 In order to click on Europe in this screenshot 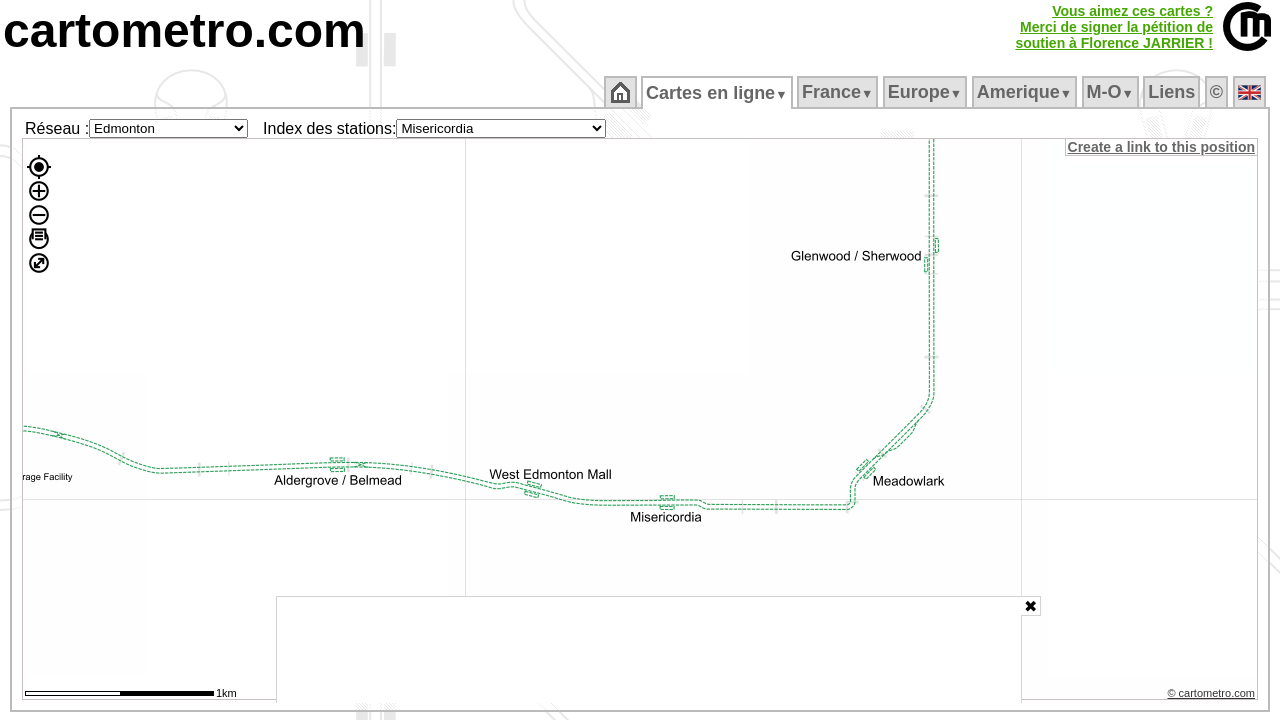, I will do `click(926, 92)`.